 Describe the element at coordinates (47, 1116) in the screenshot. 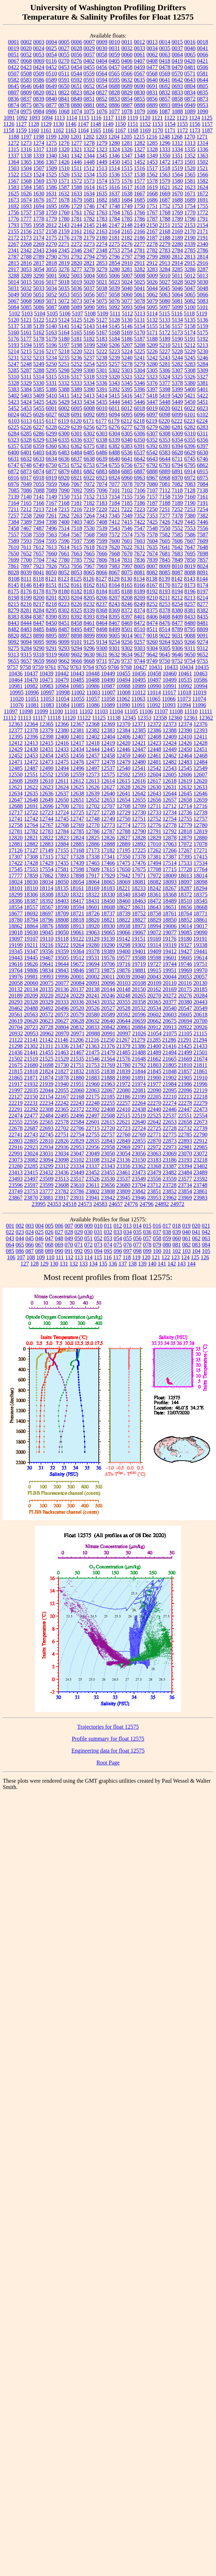

I see `22484` at that location.